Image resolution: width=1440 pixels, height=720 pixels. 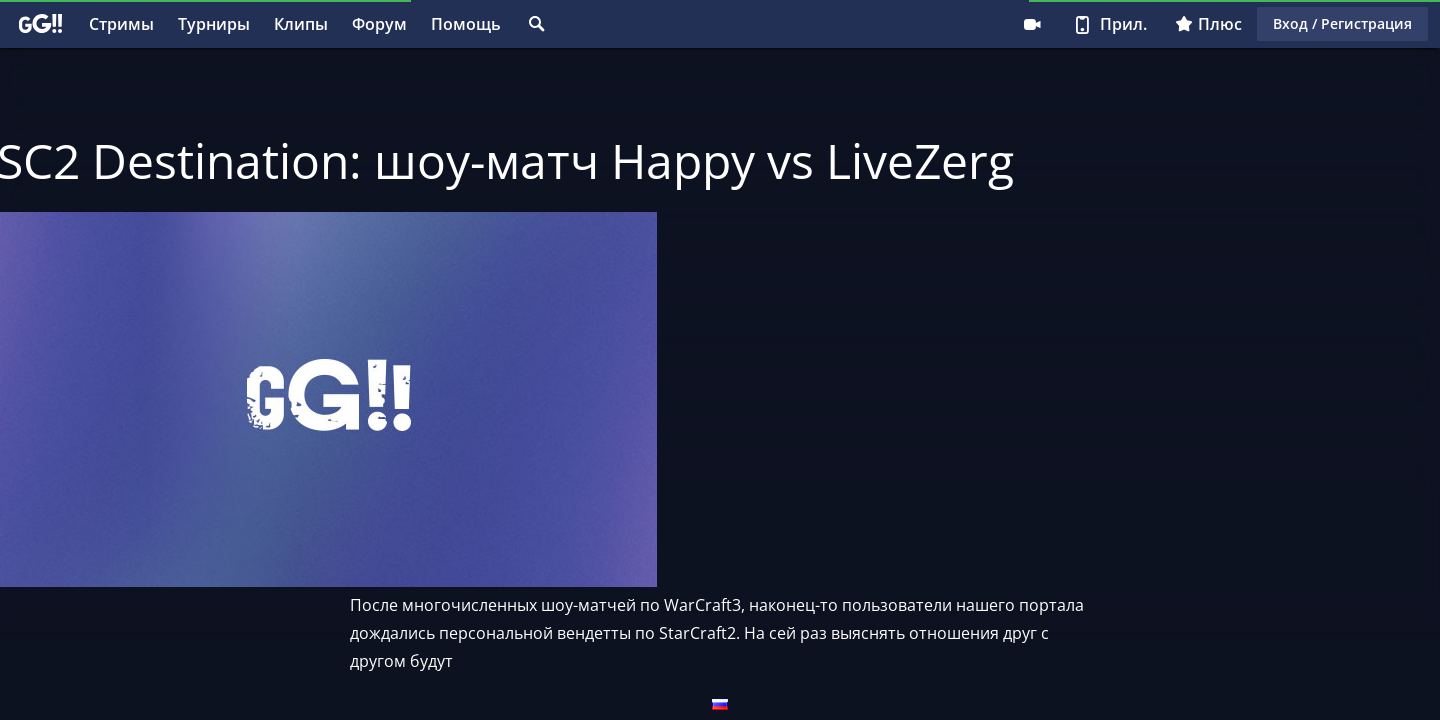 What do you see at coordinates (301, 24) in the screenshot?
I see `Клипы` at bounding box center [301, 24].